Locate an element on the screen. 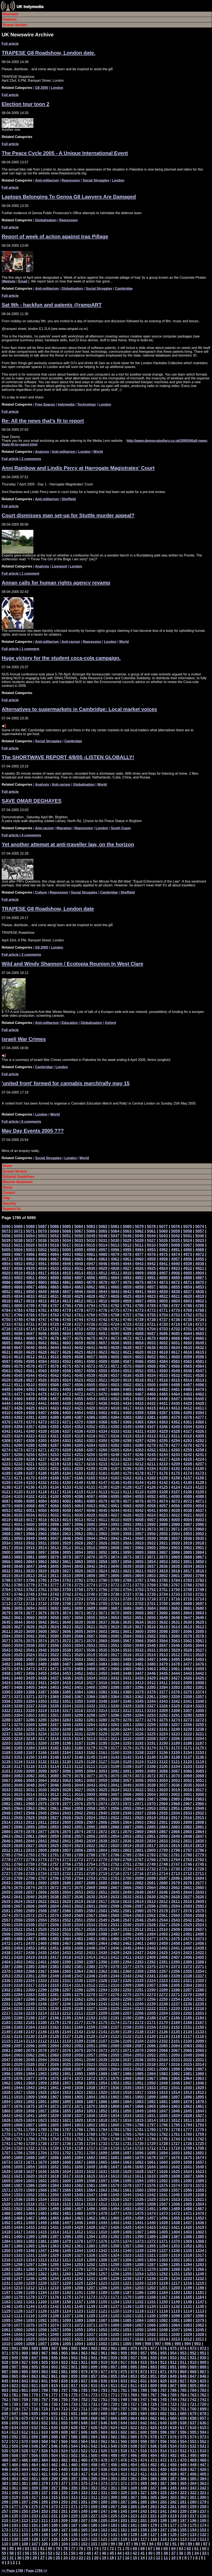 The width and height of the screenshot is (212, 2576). 2441 is located at coordinates (175, 1948).